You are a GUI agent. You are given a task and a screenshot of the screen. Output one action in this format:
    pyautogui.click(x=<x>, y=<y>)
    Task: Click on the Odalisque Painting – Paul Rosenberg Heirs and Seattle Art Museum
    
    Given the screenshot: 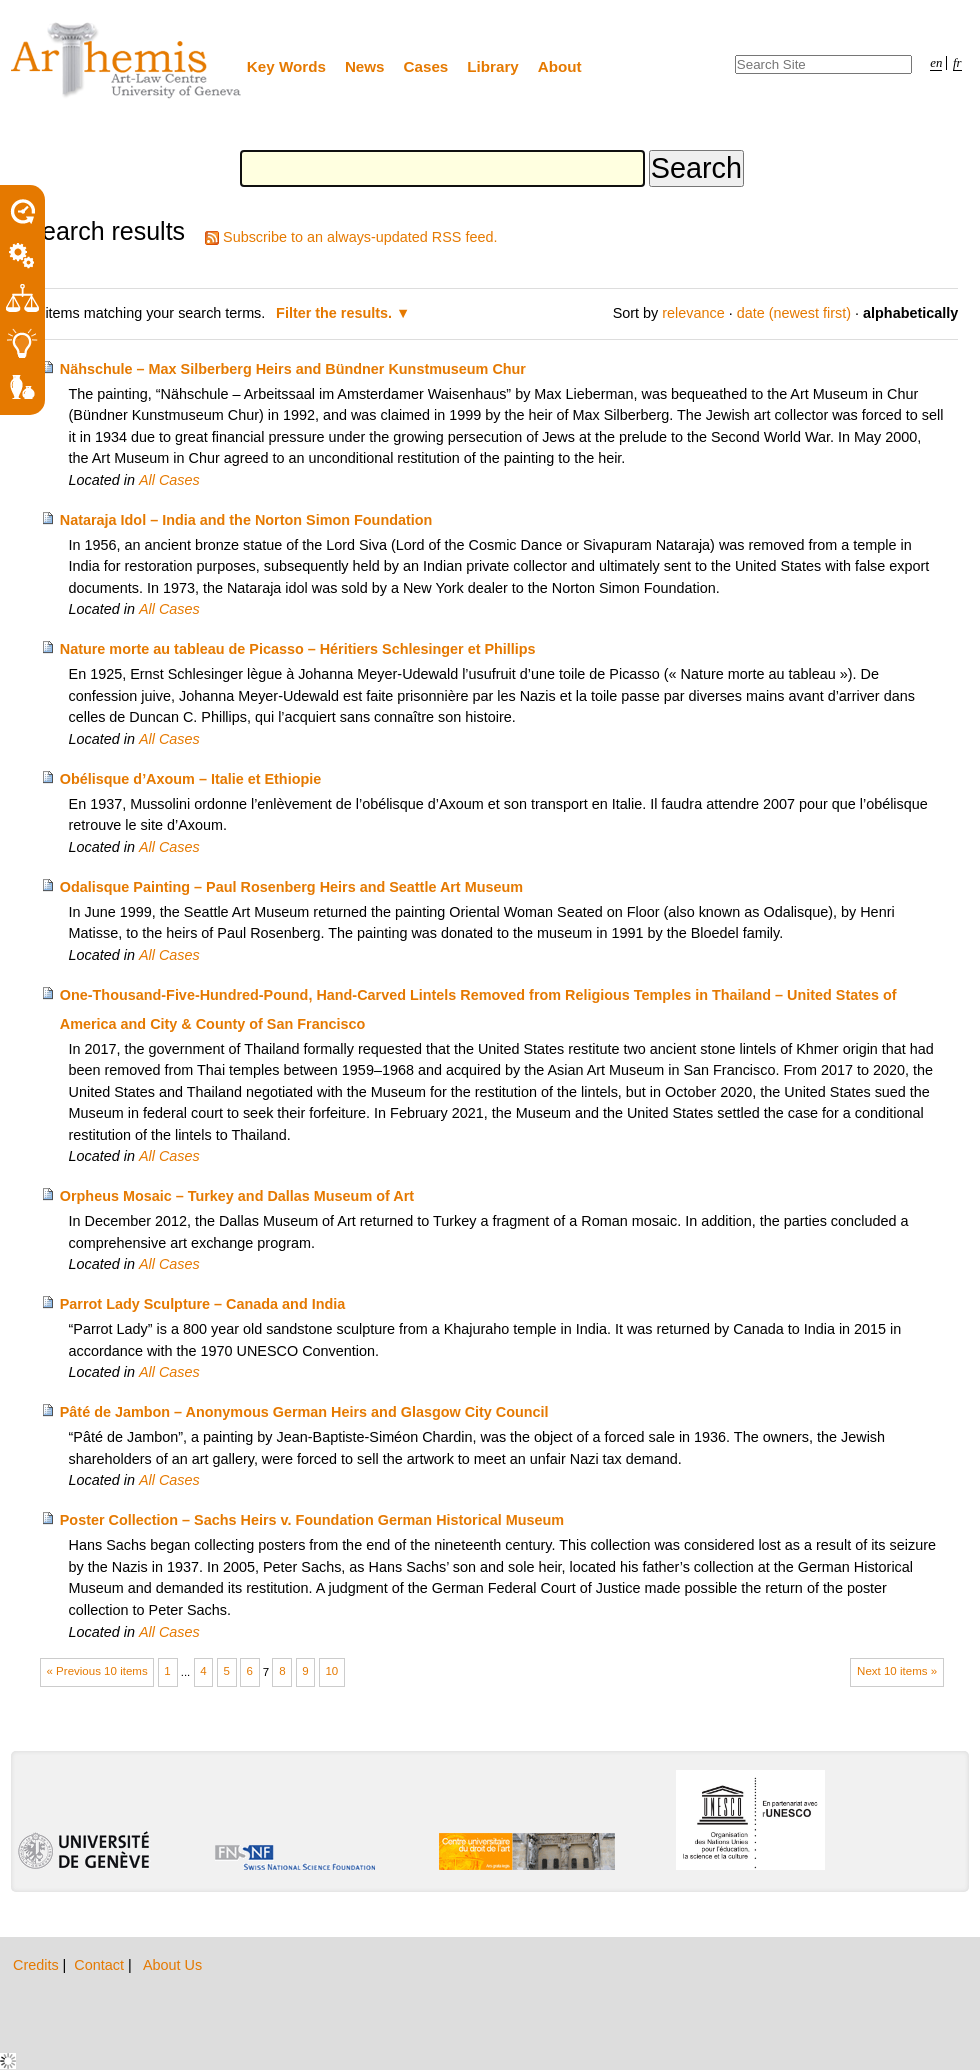 What is the action you would take?
    pyautogui.click(x=291, y=887)
    